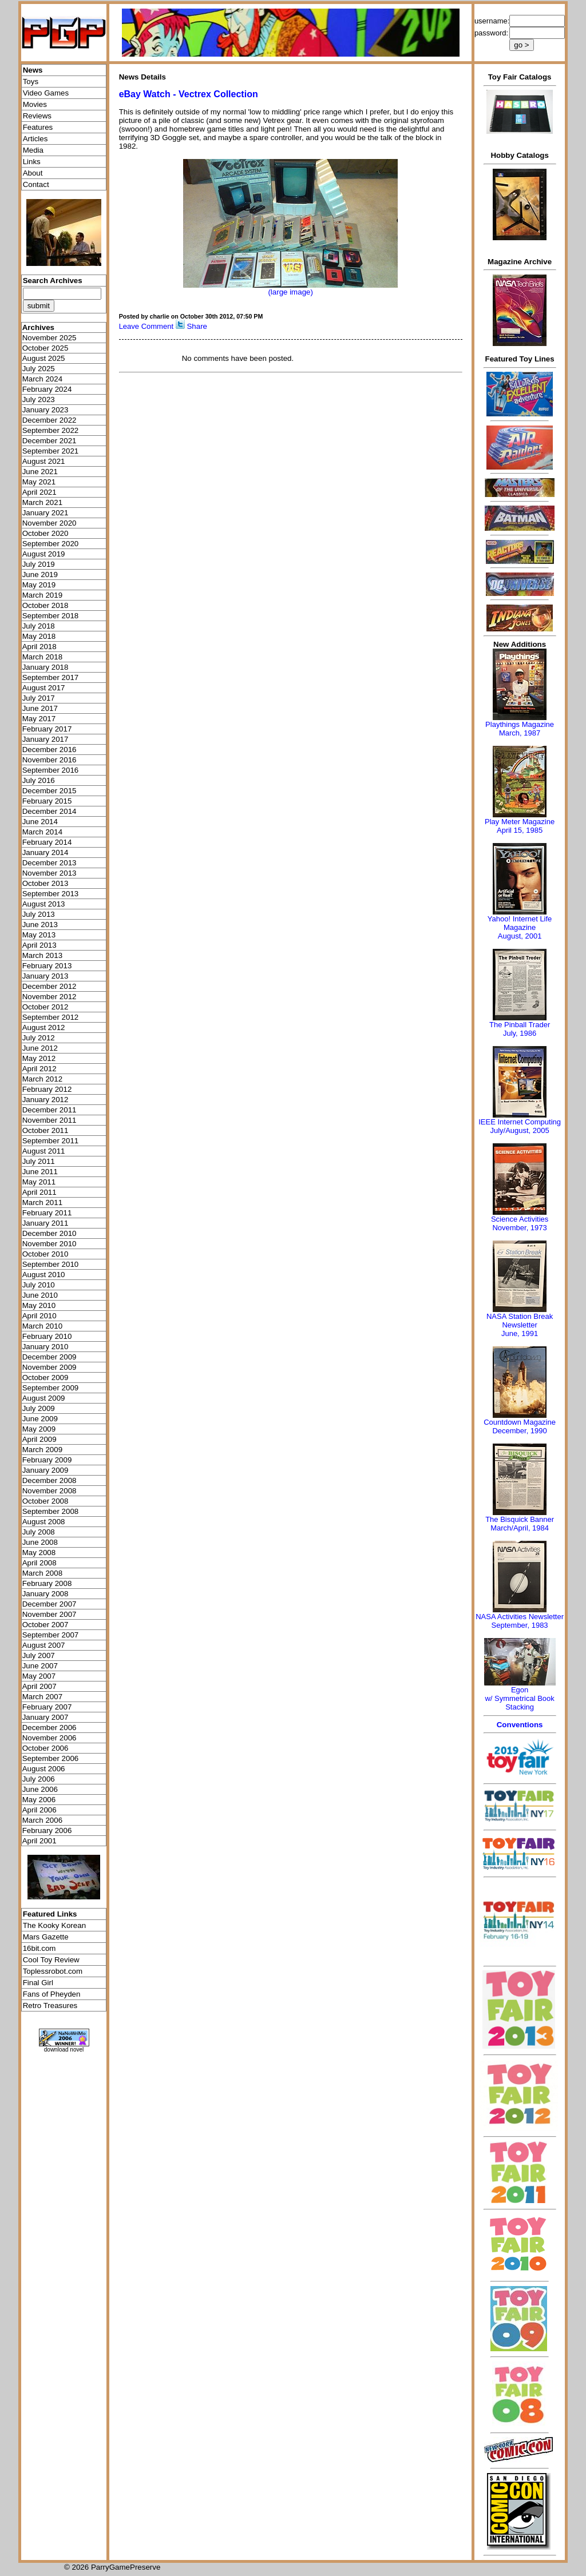 The width and height of the screenshot is (586, 2576). What do you see at coordinates (45, 1130) in the screenshot?
I see `October 2011` at bounding box center [45, 1130].